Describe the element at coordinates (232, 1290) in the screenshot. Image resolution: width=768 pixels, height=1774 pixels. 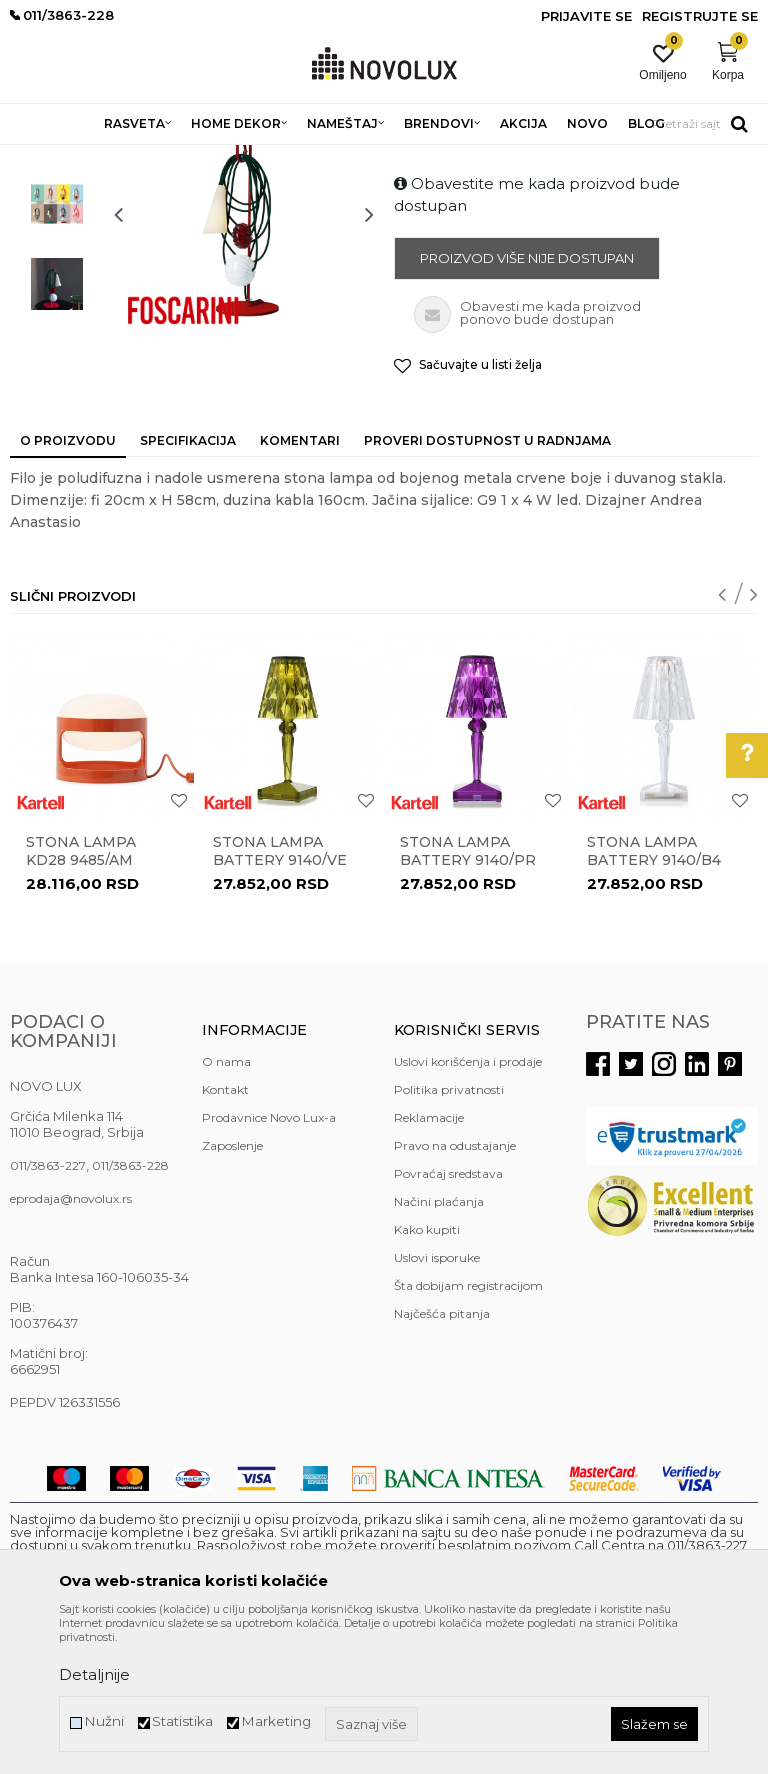
I see `Zaposlenje` at that location.